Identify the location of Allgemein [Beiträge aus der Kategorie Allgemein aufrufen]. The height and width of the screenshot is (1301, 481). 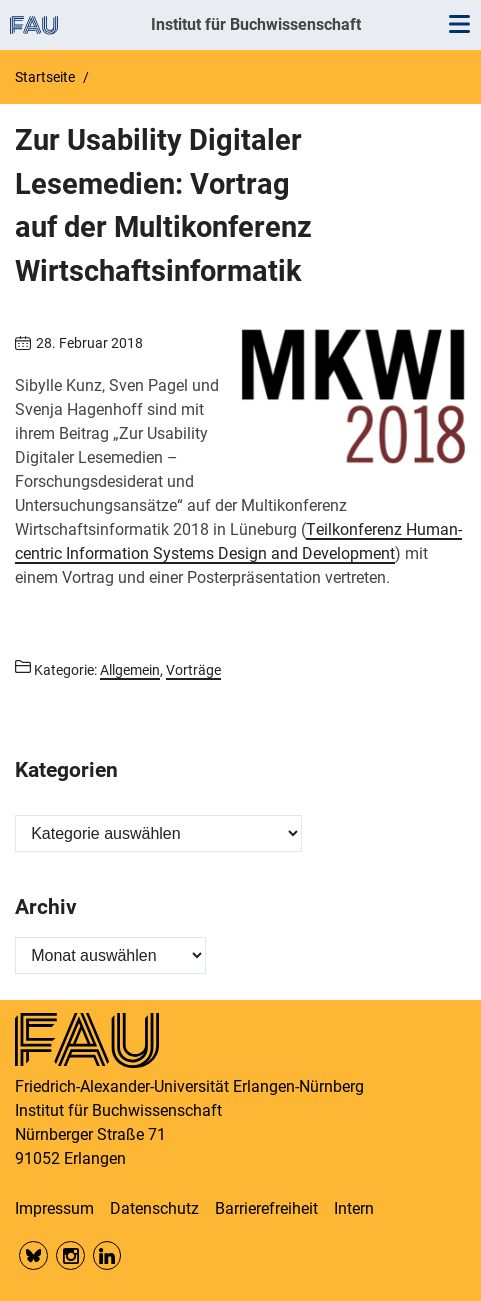
(130, 670).